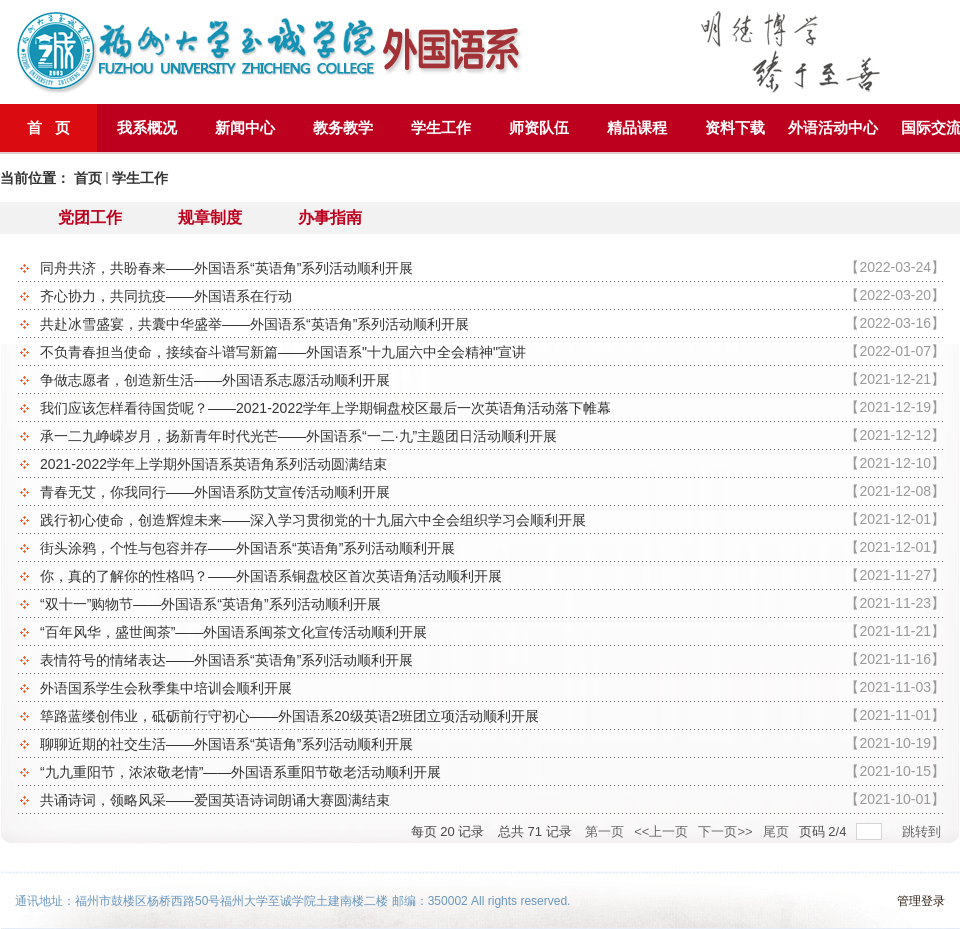  I want to click on 你，真的了解你的性格吗？——外国语系铜盘校区首次英语角活动顺利开展, so click(492, 575).